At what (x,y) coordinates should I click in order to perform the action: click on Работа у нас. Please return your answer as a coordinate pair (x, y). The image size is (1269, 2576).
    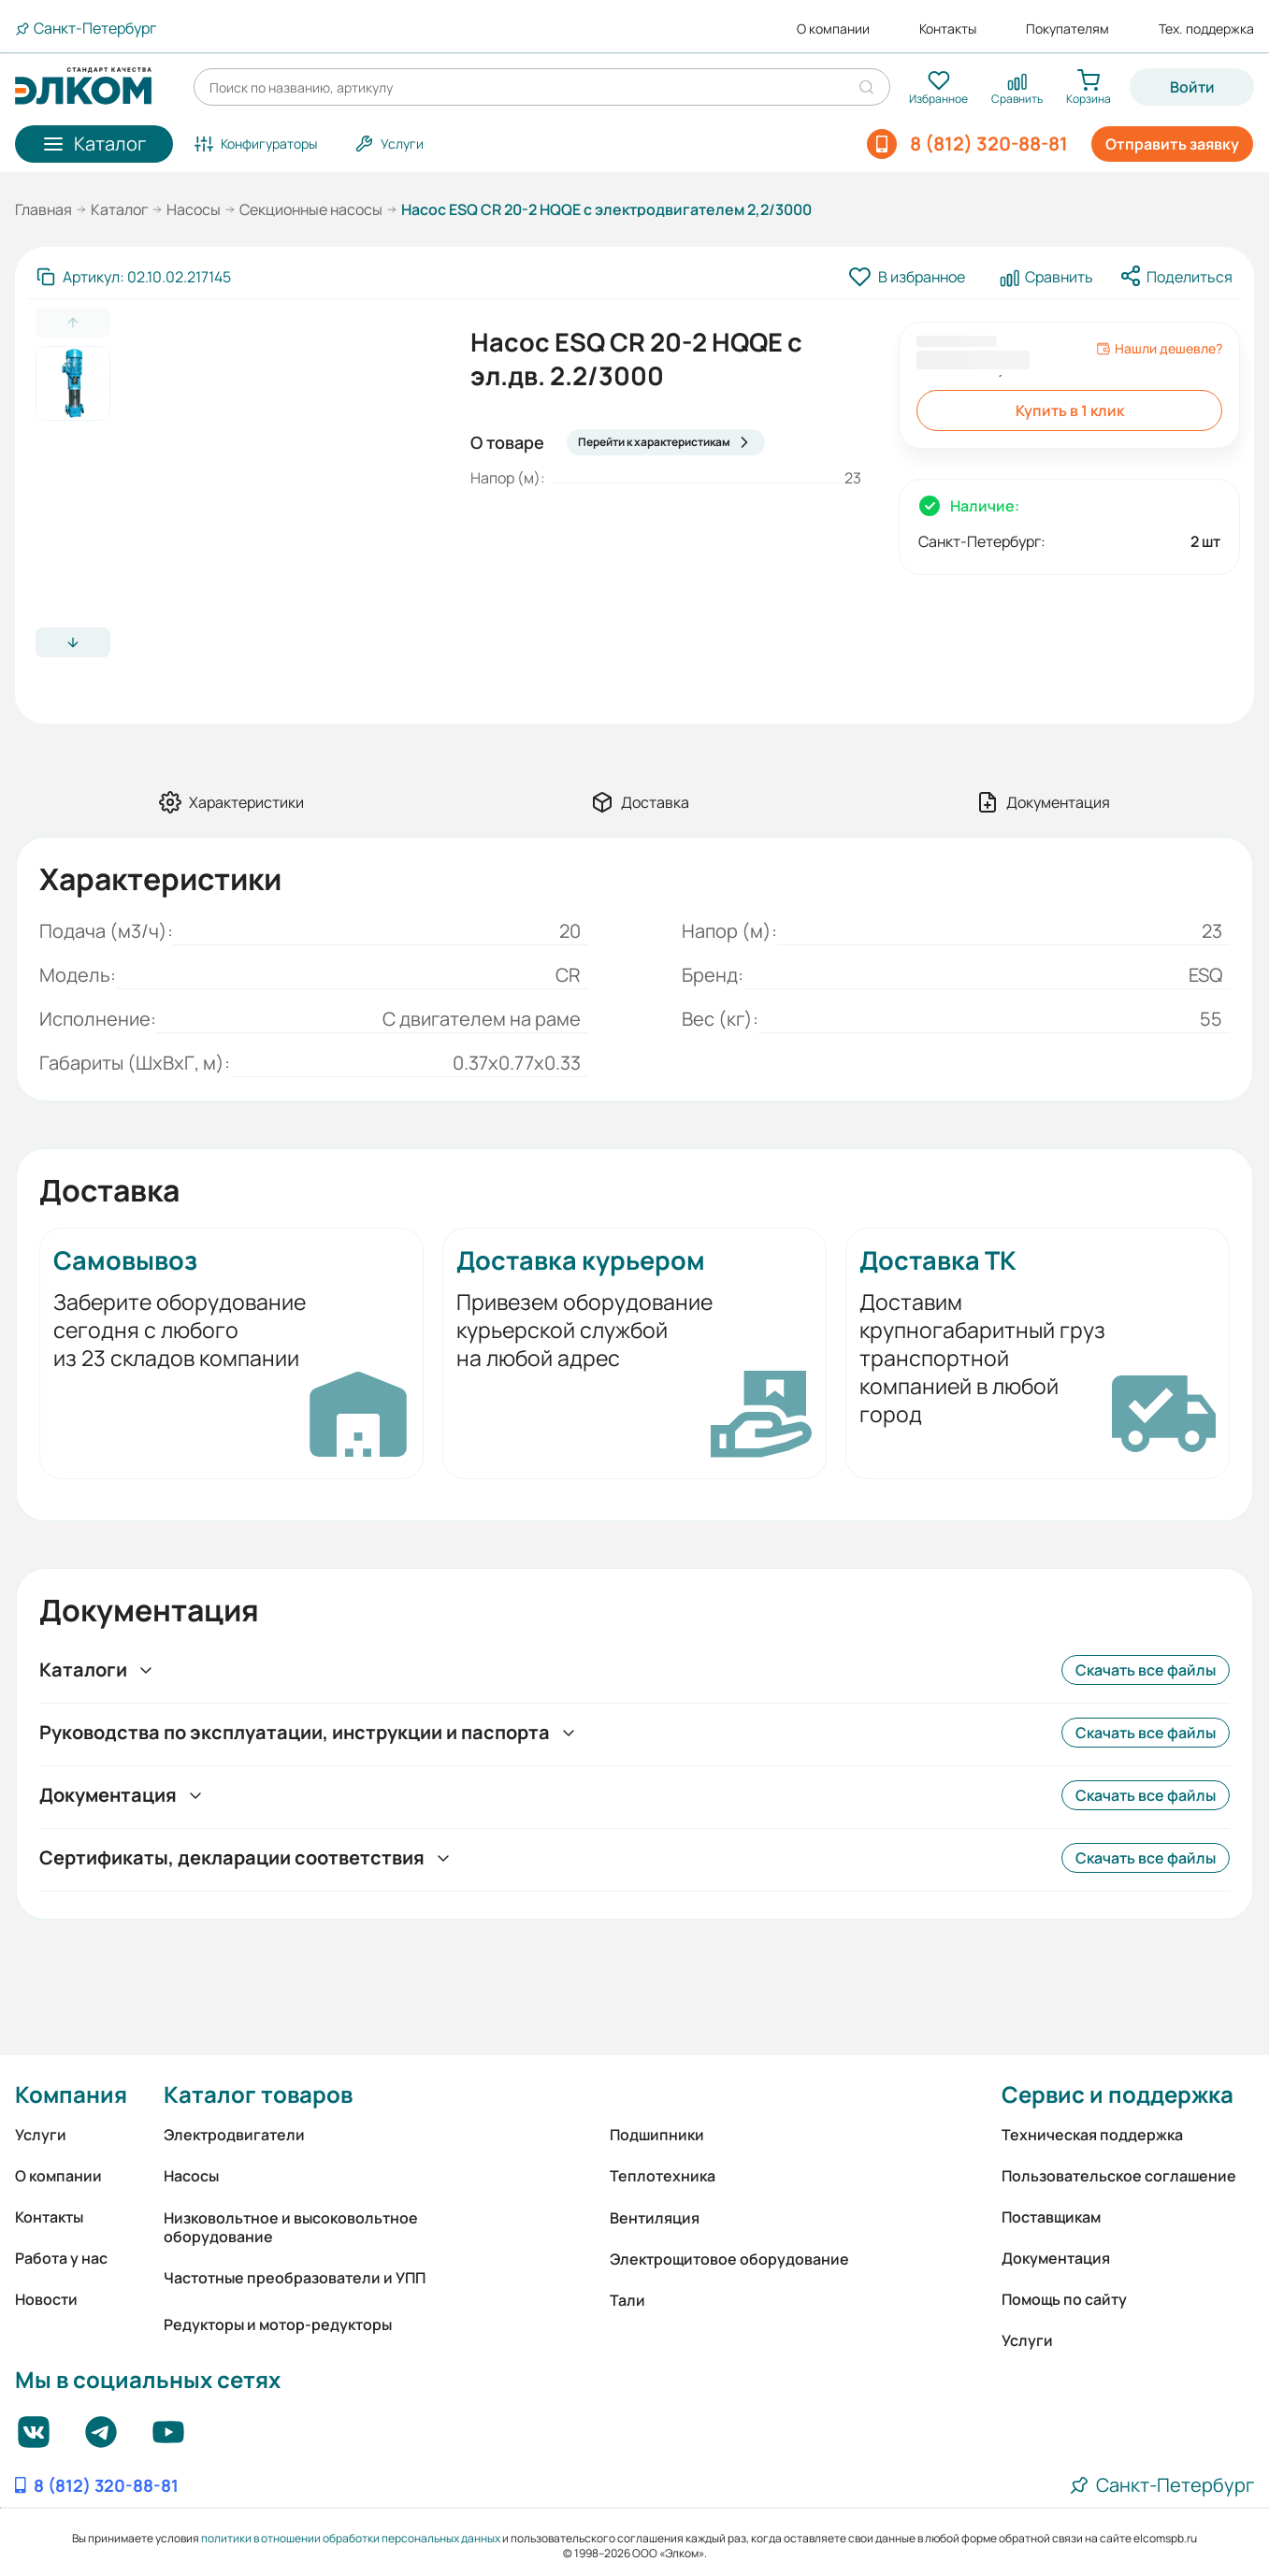
    Looking at the image, I should click on (61, 2258).